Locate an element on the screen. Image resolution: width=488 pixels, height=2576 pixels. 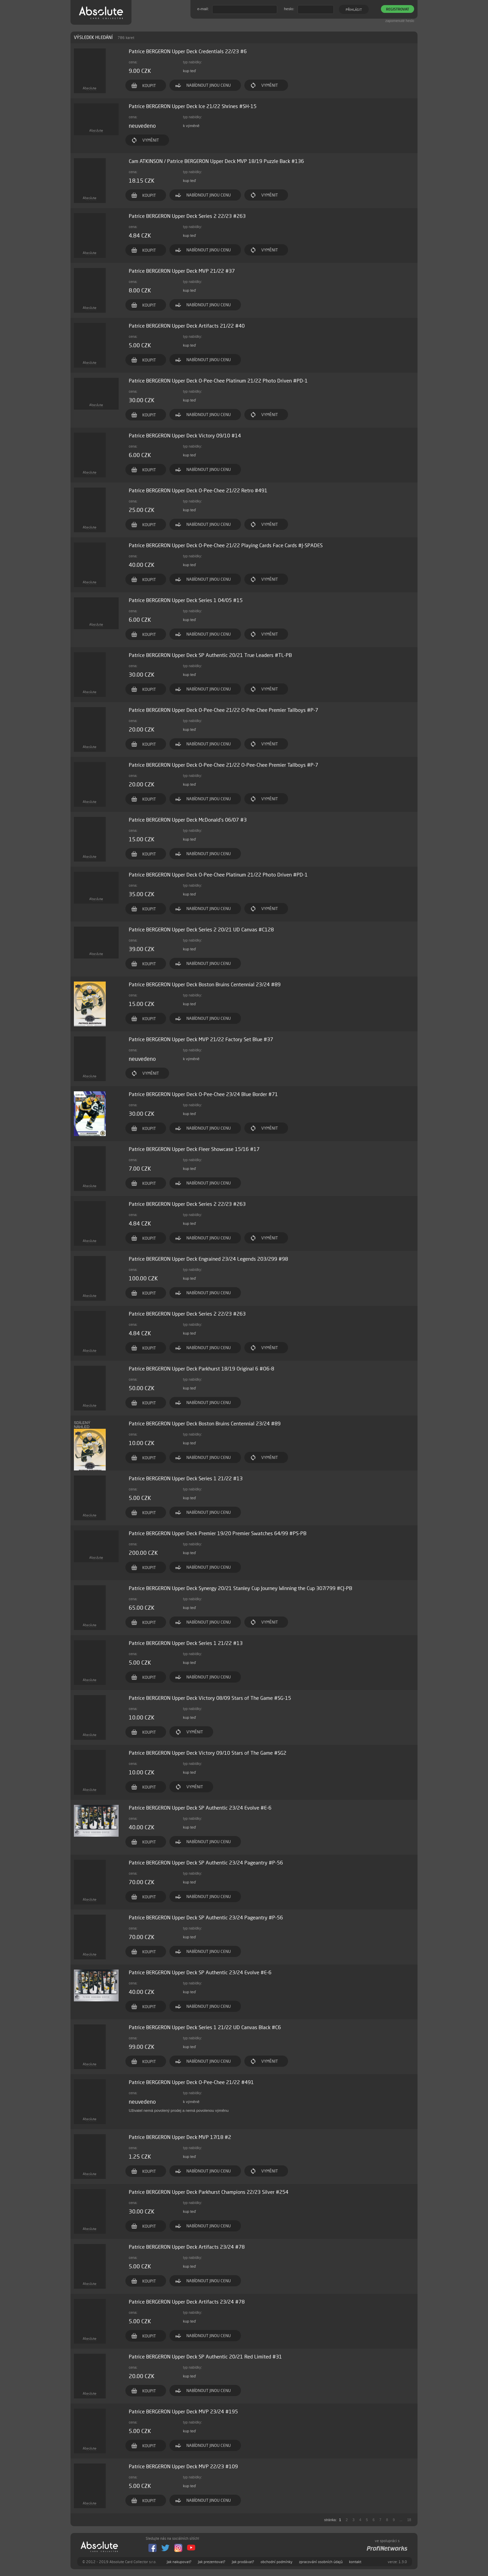
Patrice BERGERON Upper Deck Series 1 04/05 #15 is located at coordinates (186, 600).